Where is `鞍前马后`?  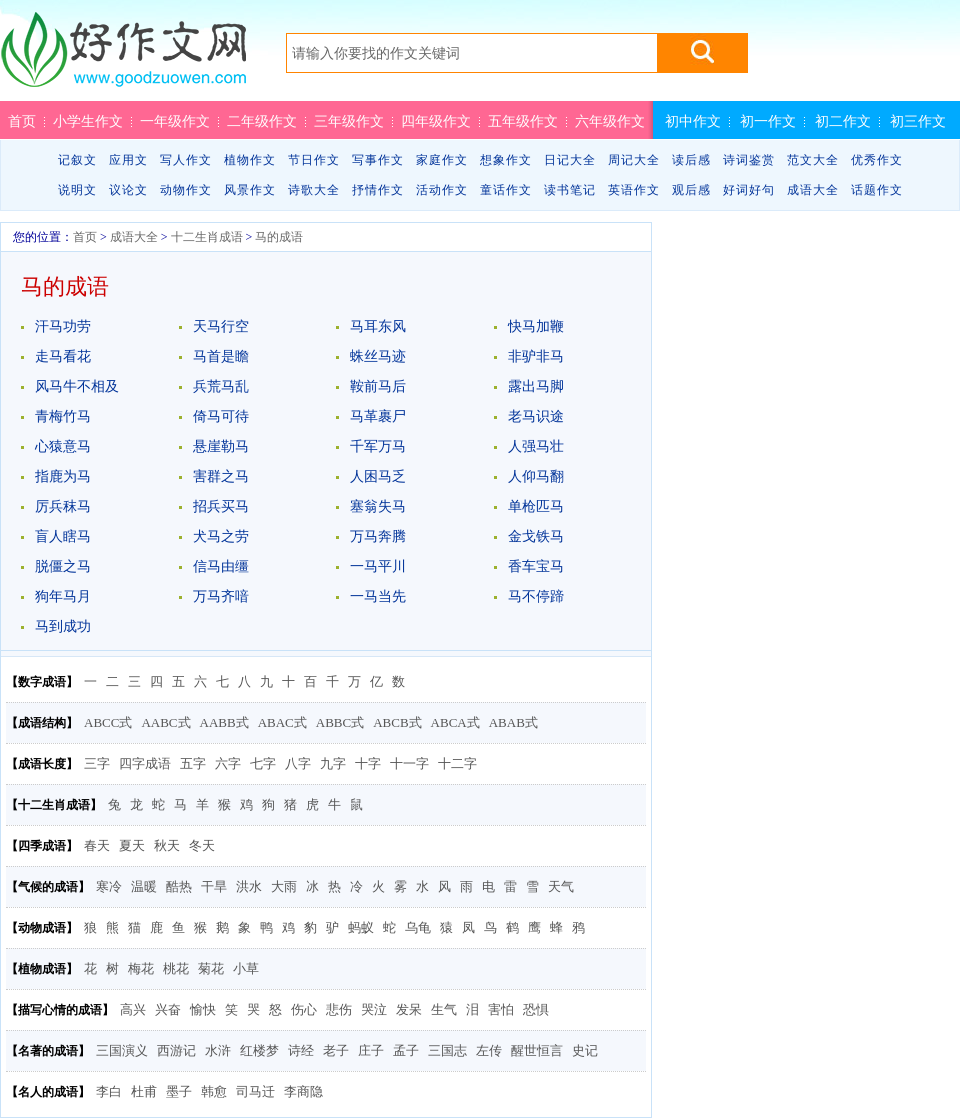
鞍前马后 is located at coordinates (378, 386).